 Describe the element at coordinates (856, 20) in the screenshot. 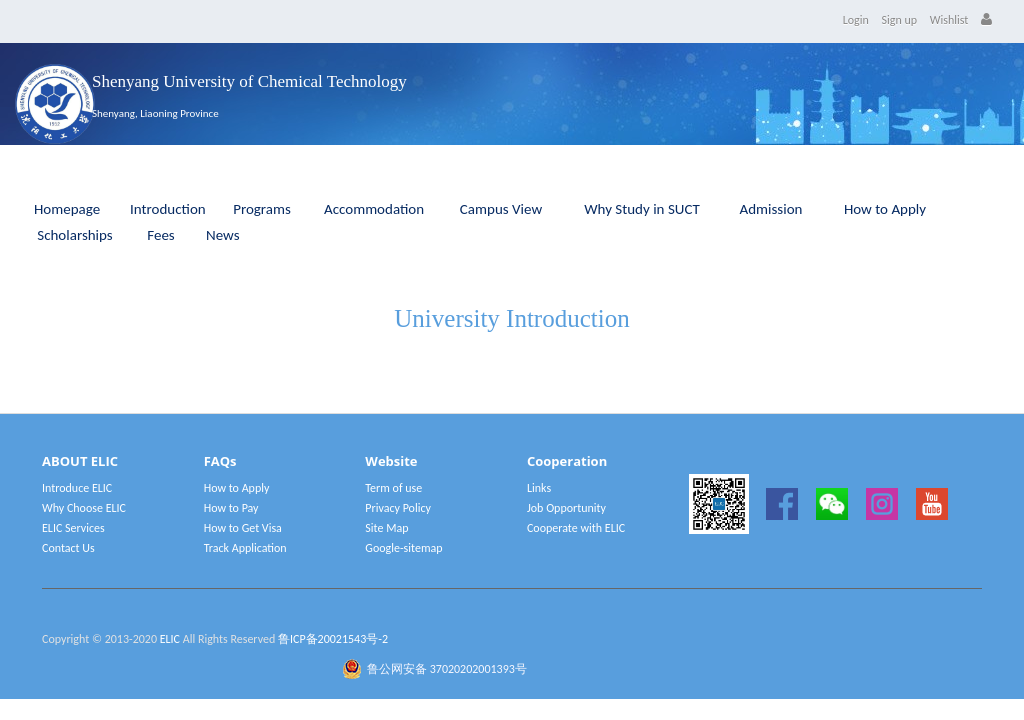

I see `Login` at that location.